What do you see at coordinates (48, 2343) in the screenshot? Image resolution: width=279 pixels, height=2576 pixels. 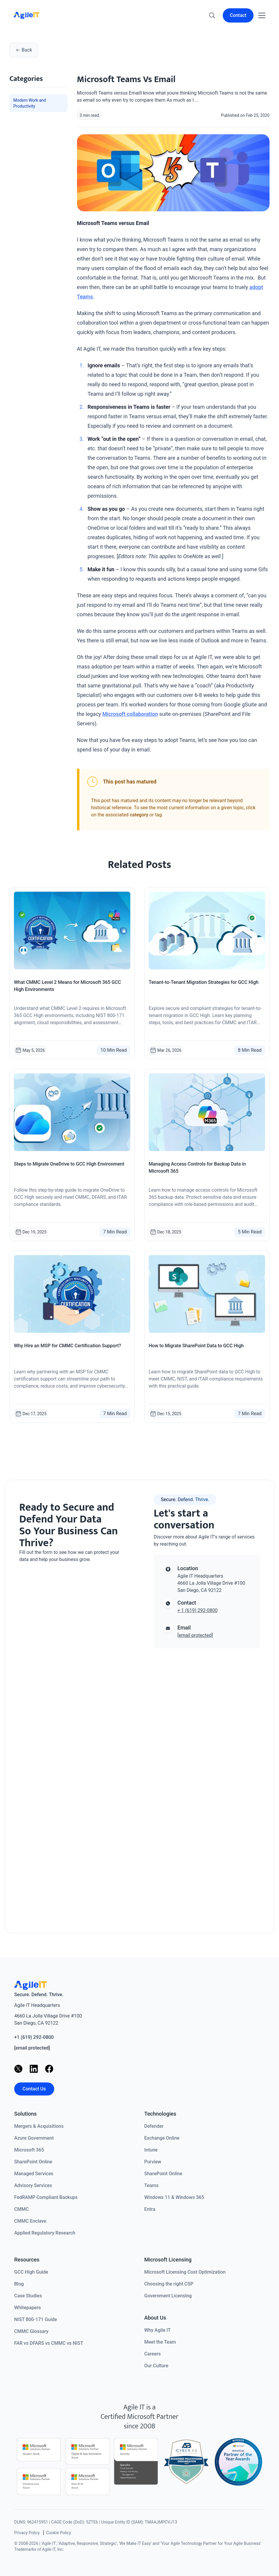 I see `FAR vs DFARS vs CMMC vs NIST` at bounding box center [48, 2343].